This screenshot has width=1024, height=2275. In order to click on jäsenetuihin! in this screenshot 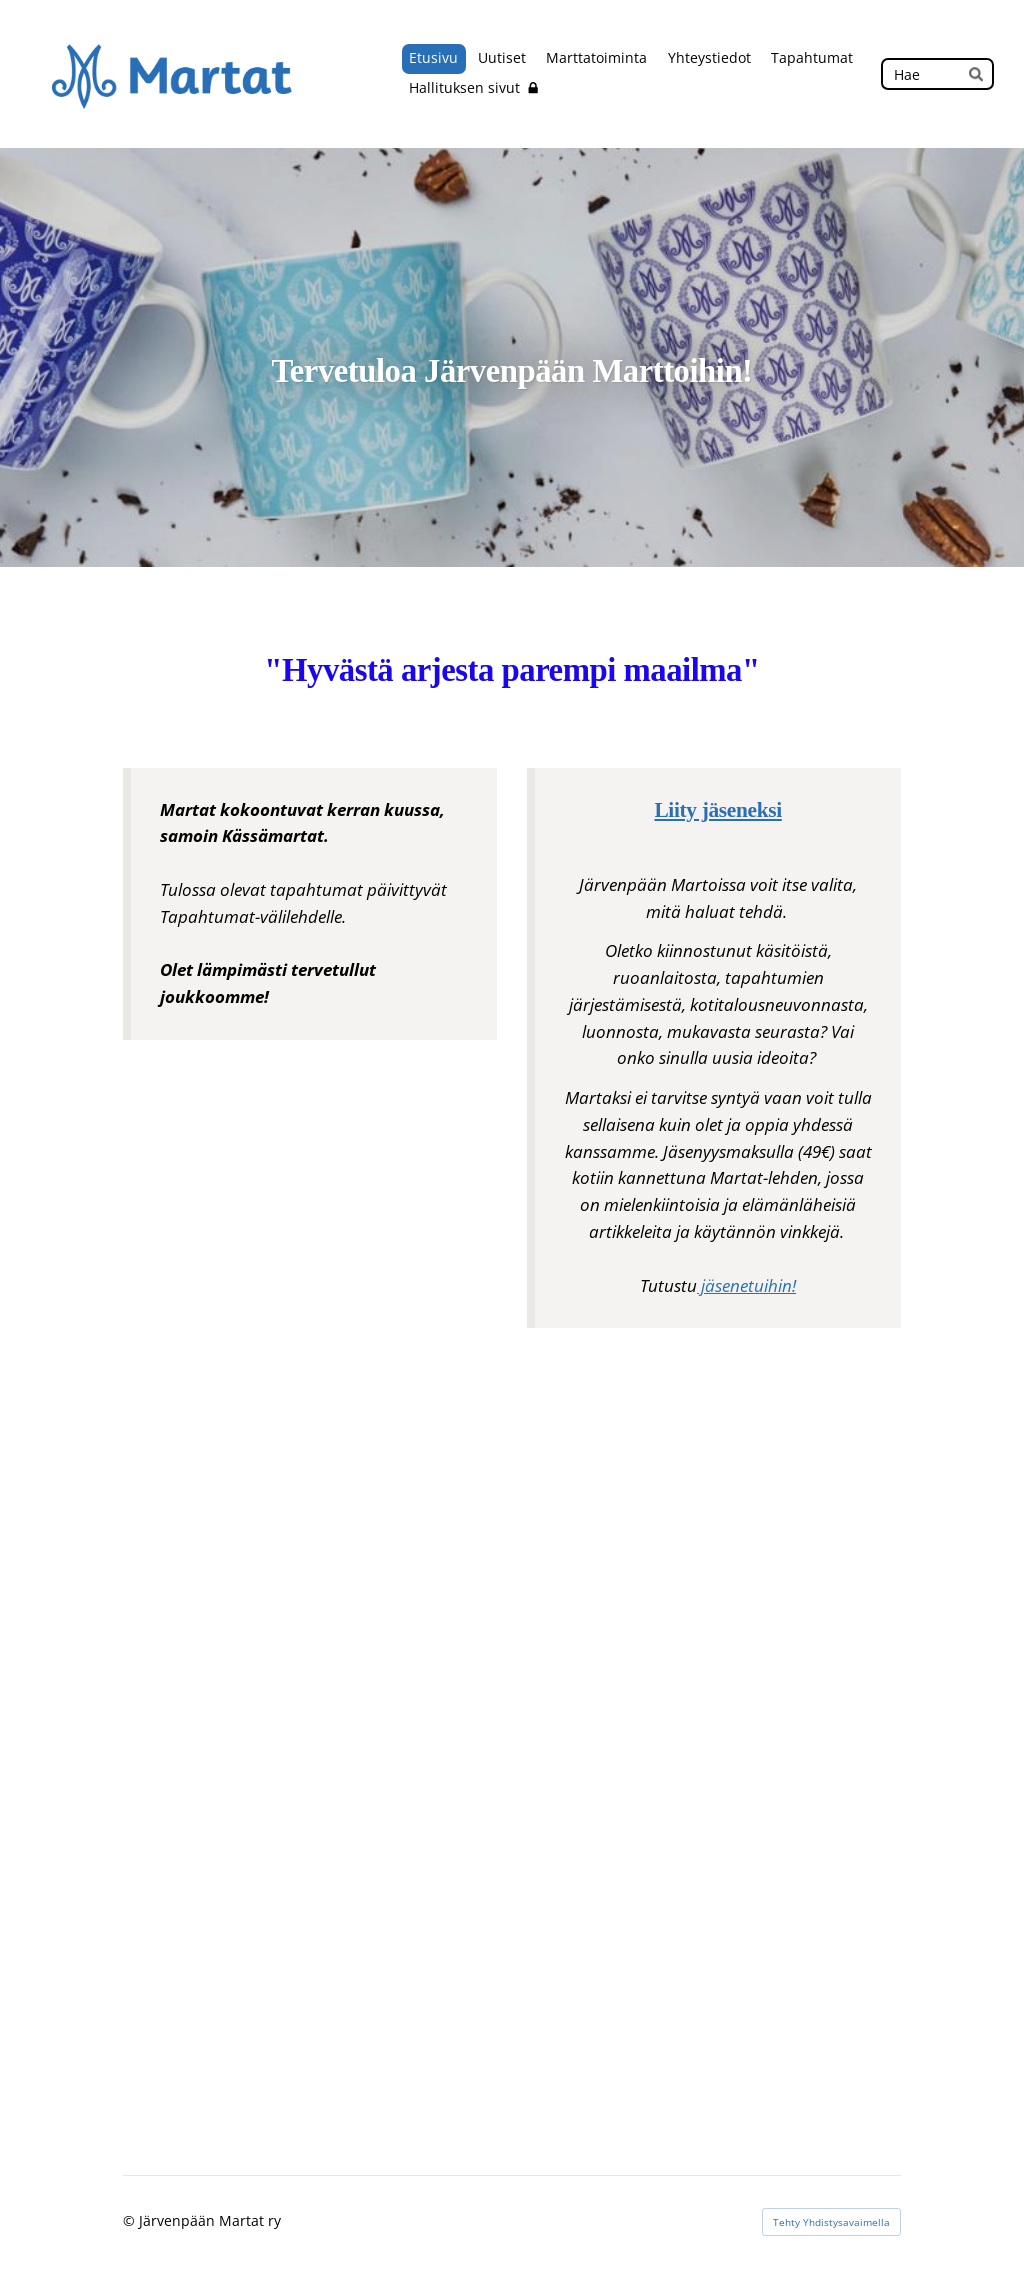, I will do `click(746, 1285)`.